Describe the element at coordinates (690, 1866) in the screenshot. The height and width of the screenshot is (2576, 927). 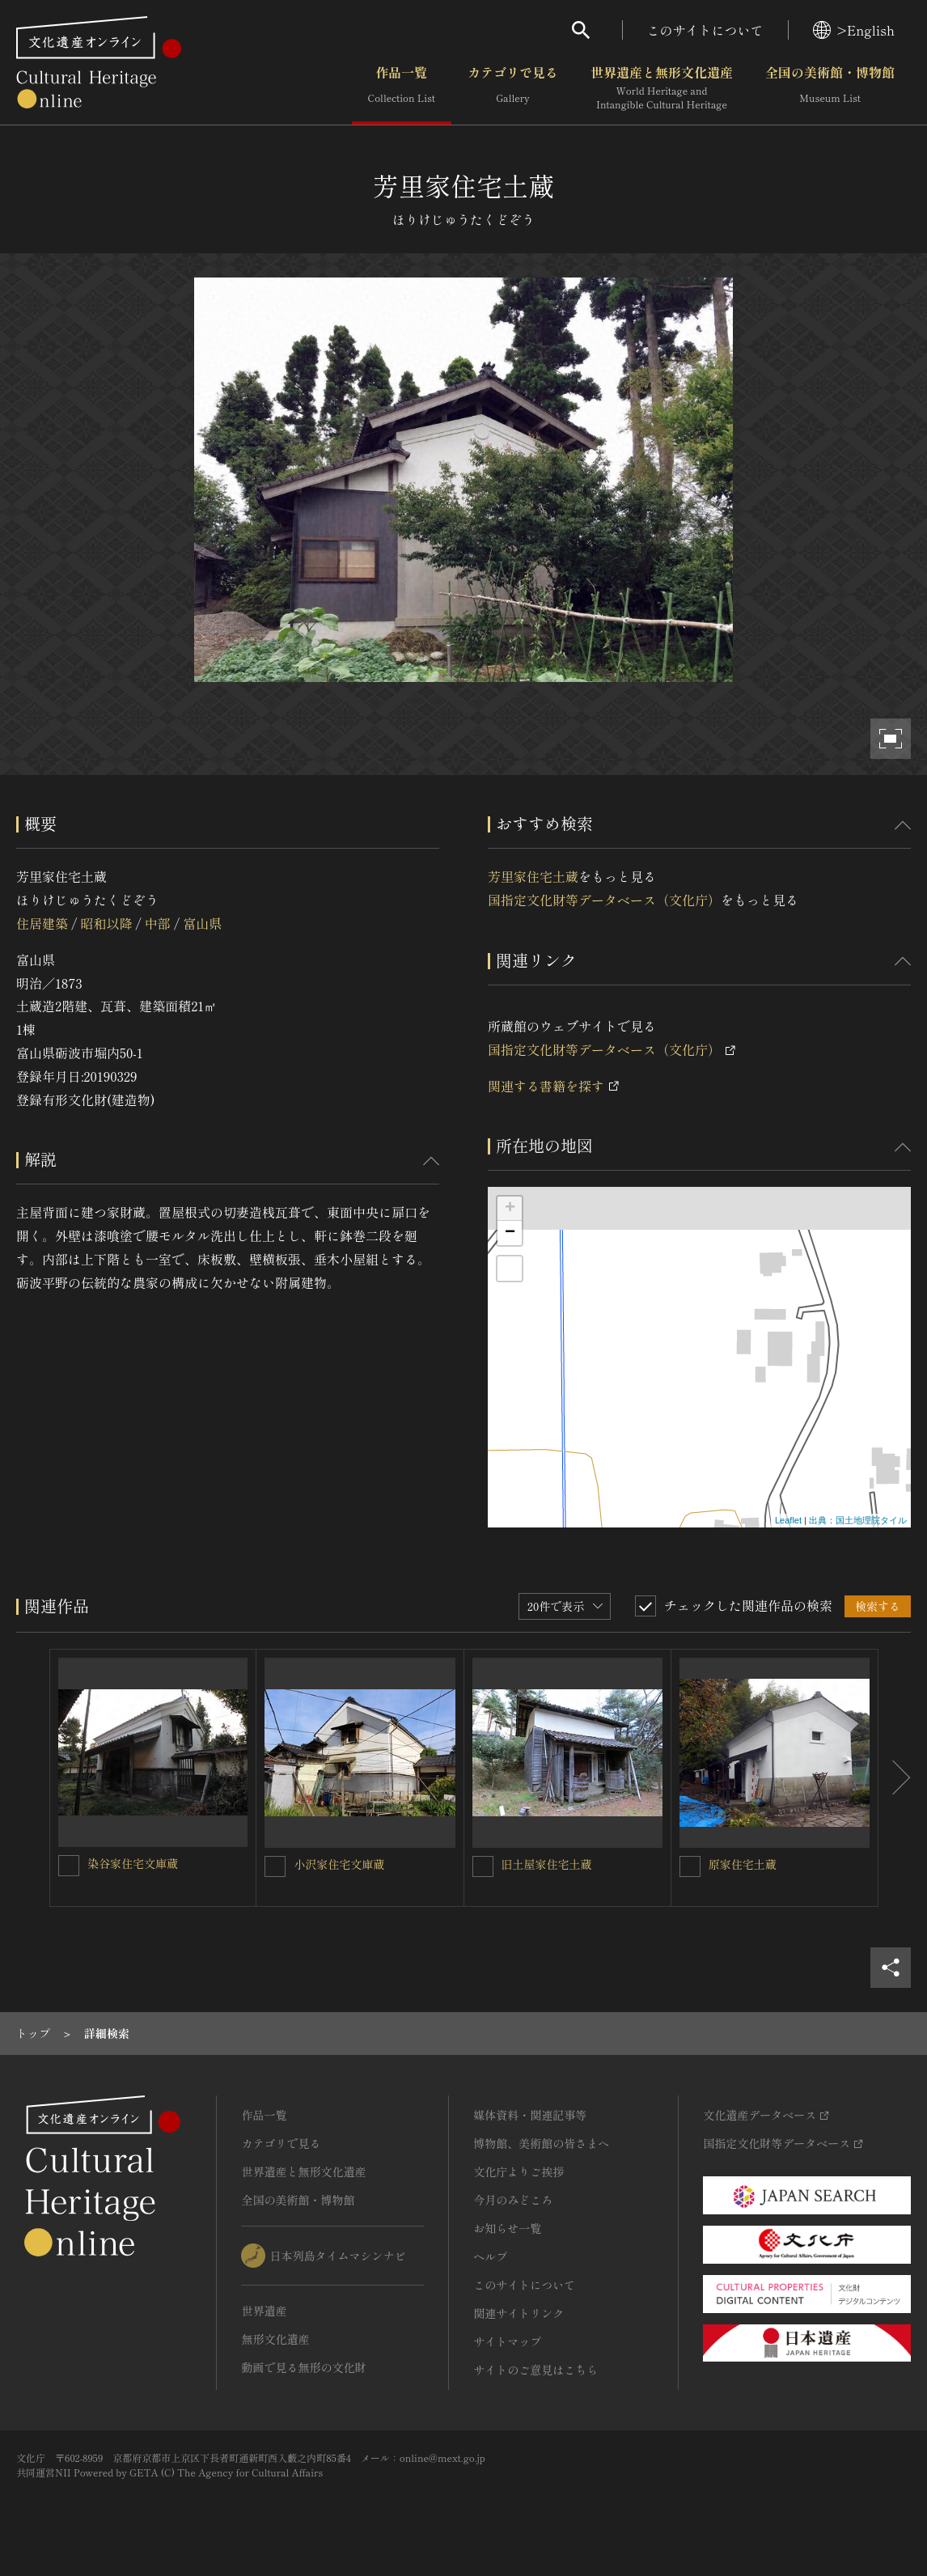
I see `[原家住宅土蔵を連想検索の対象にする]` at that location.